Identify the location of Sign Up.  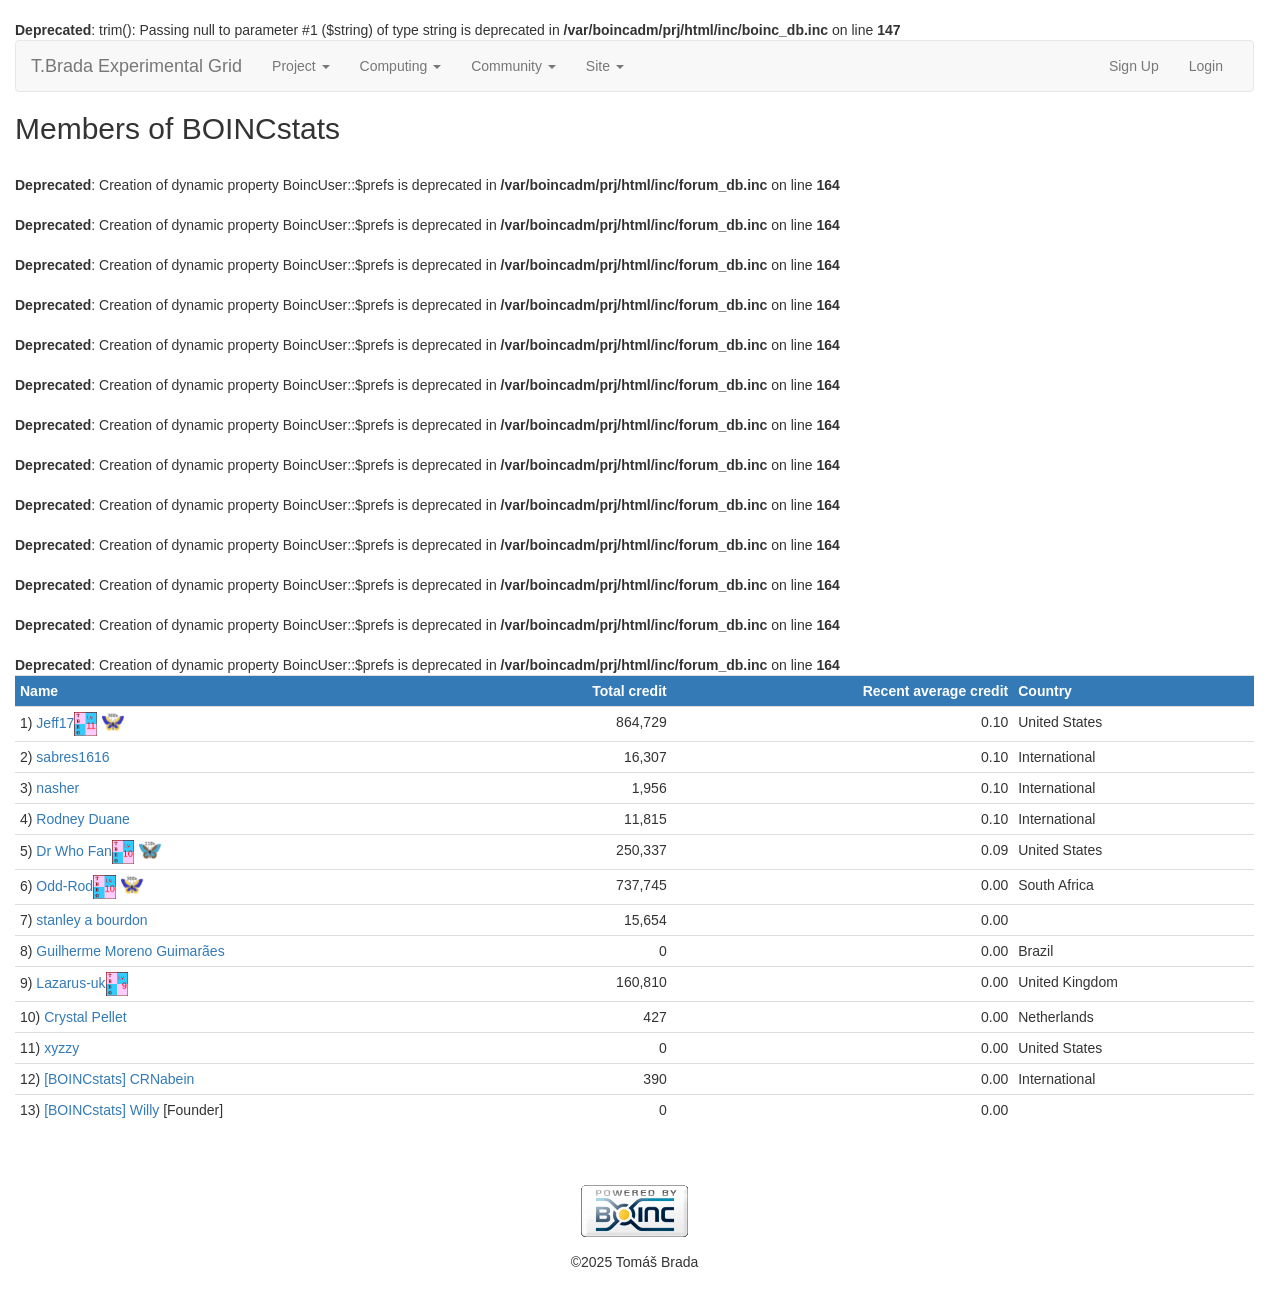
(1134, 66).